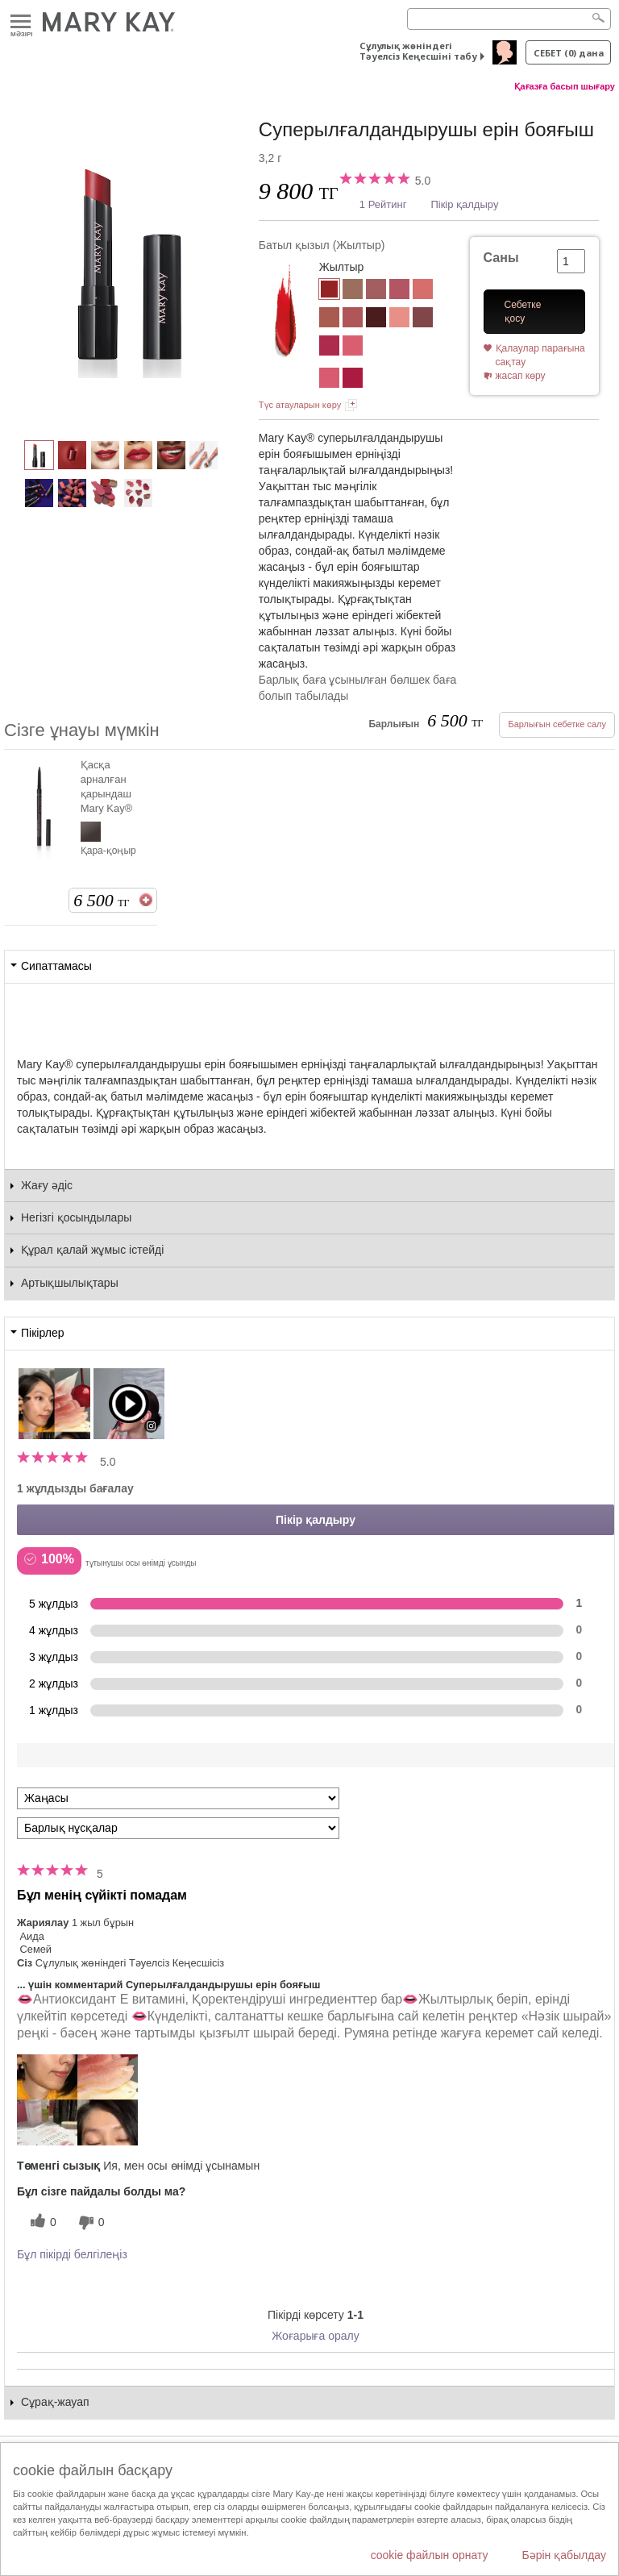  Describe the element at coordinates (178, 1798) in the screenshot. I see `[Пкірлерді іріктеу:]` at that location.